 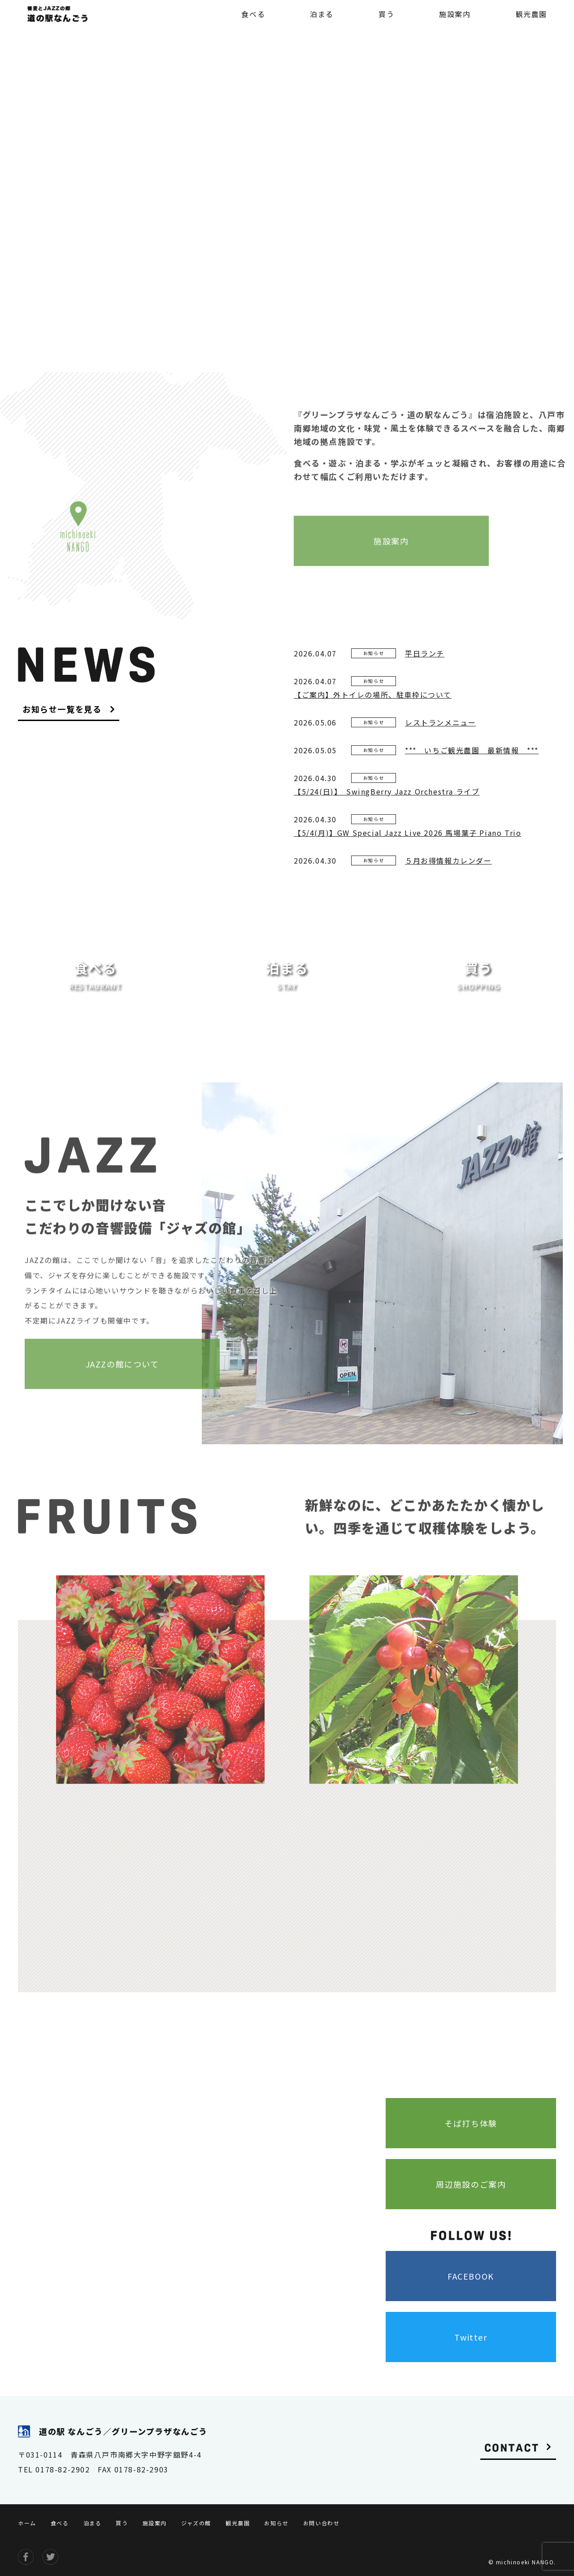 I want to click on 施設案内, so click(x=391, y=544).